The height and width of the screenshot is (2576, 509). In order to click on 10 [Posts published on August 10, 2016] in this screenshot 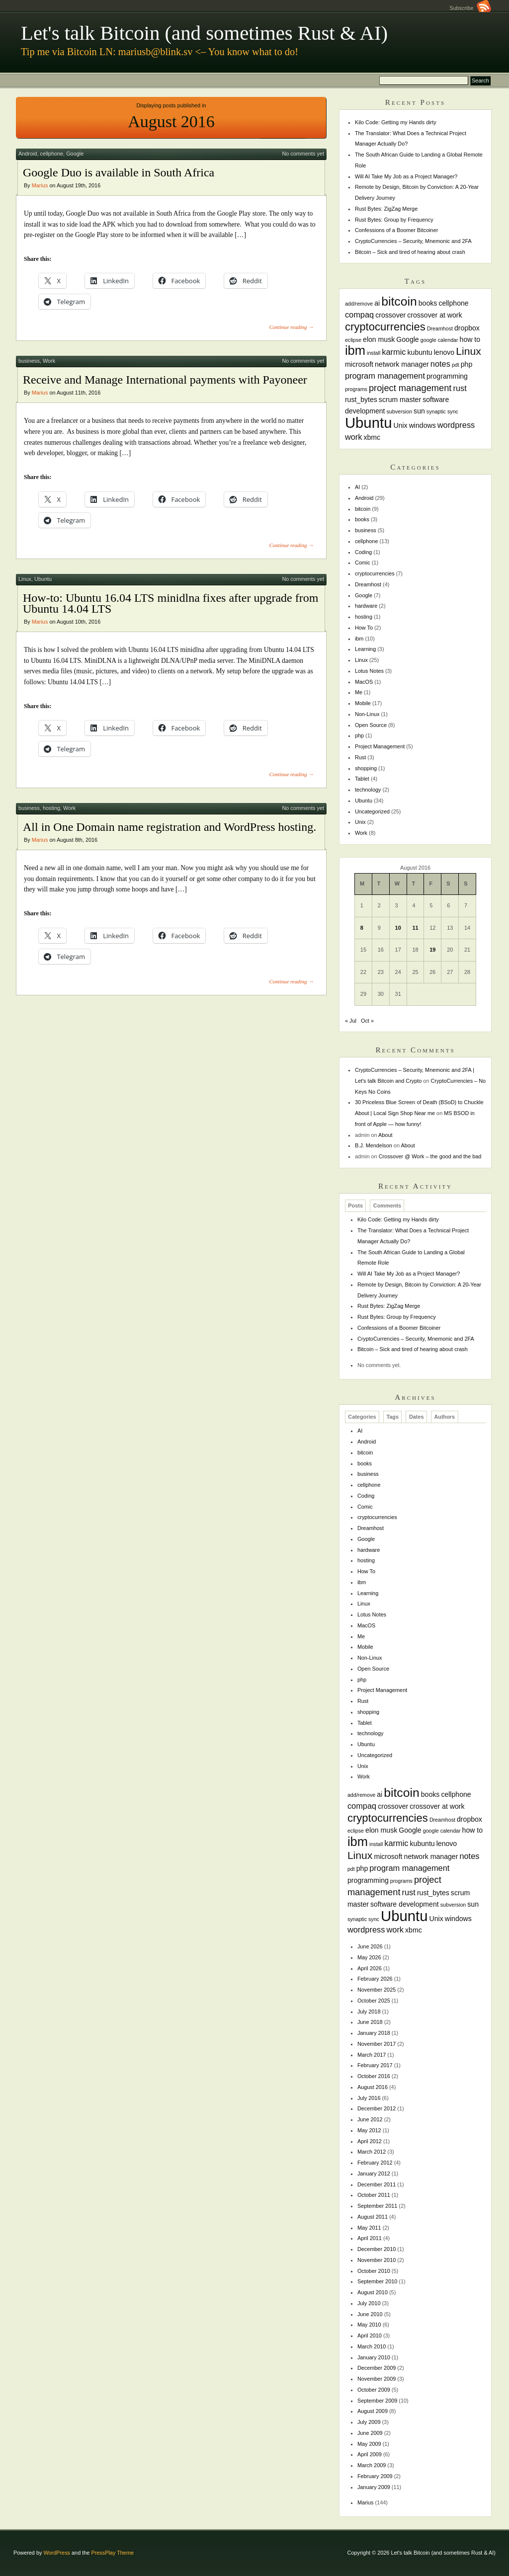, I will do `click(398, 928)`.